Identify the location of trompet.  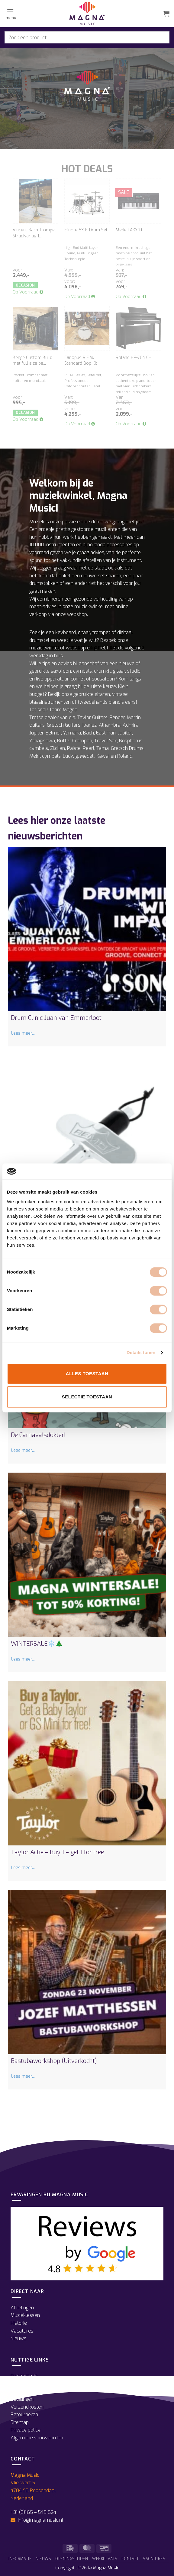
(101, 632).